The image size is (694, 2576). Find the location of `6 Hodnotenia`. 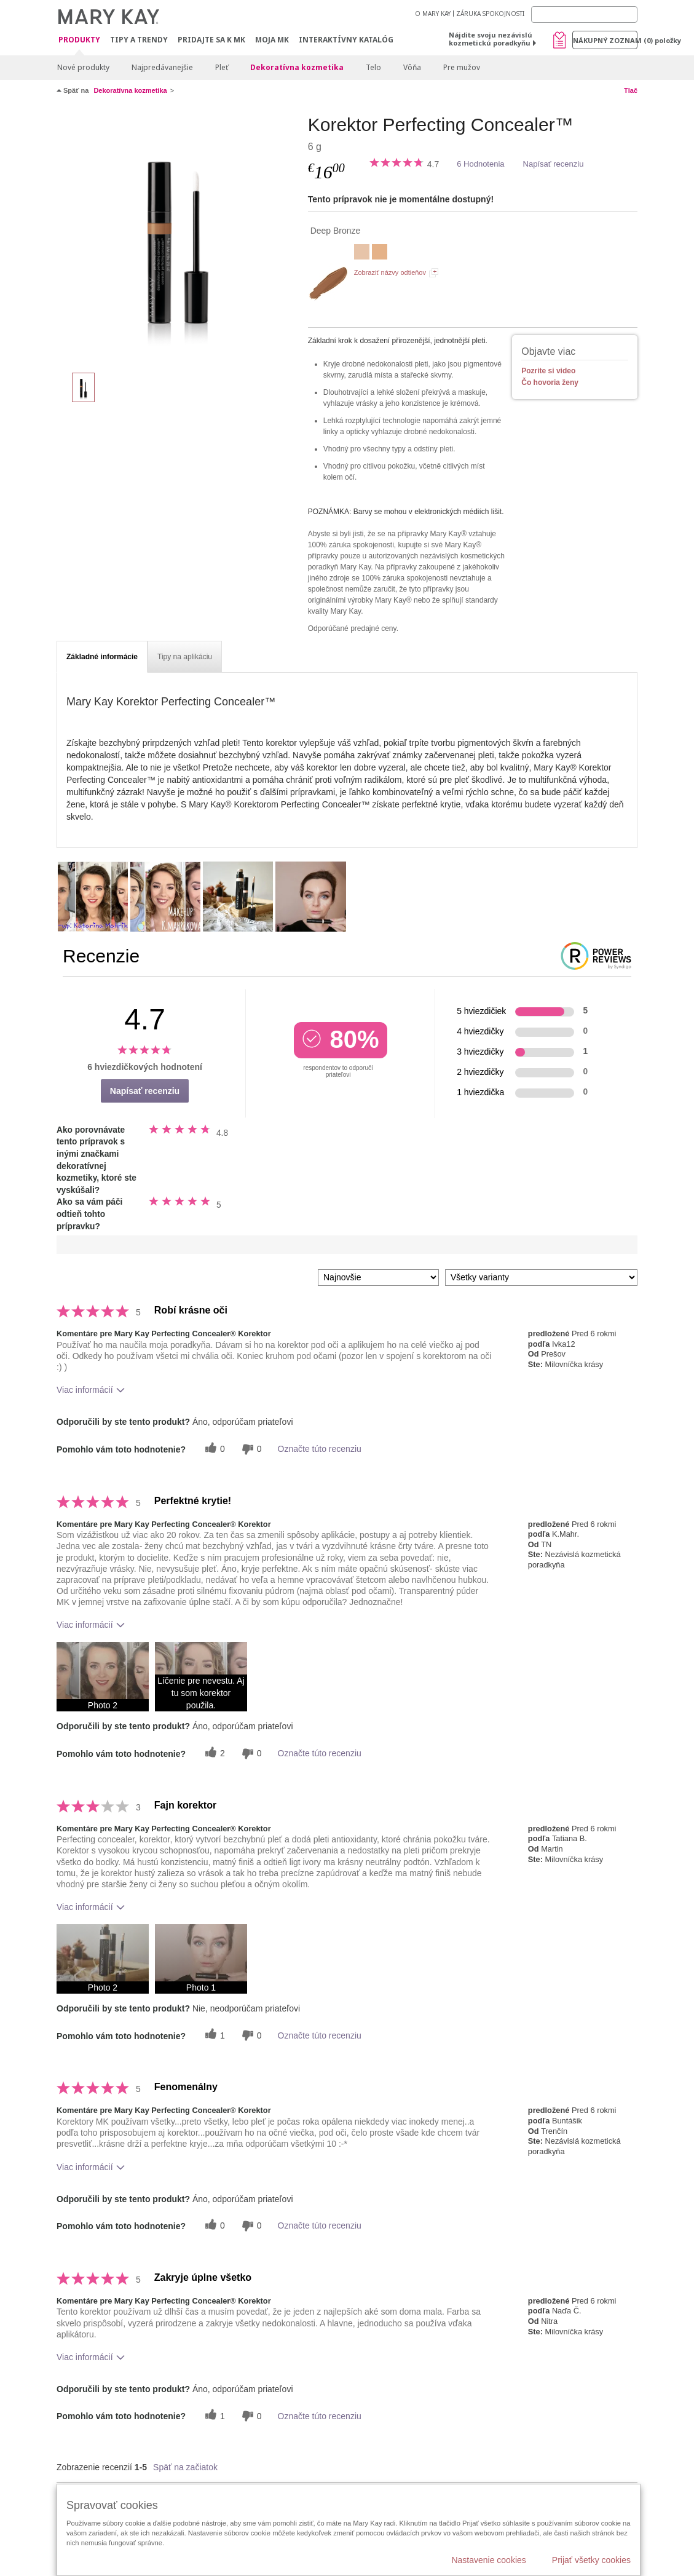

6 Hodnotenia is located at coordinates (480, 163).